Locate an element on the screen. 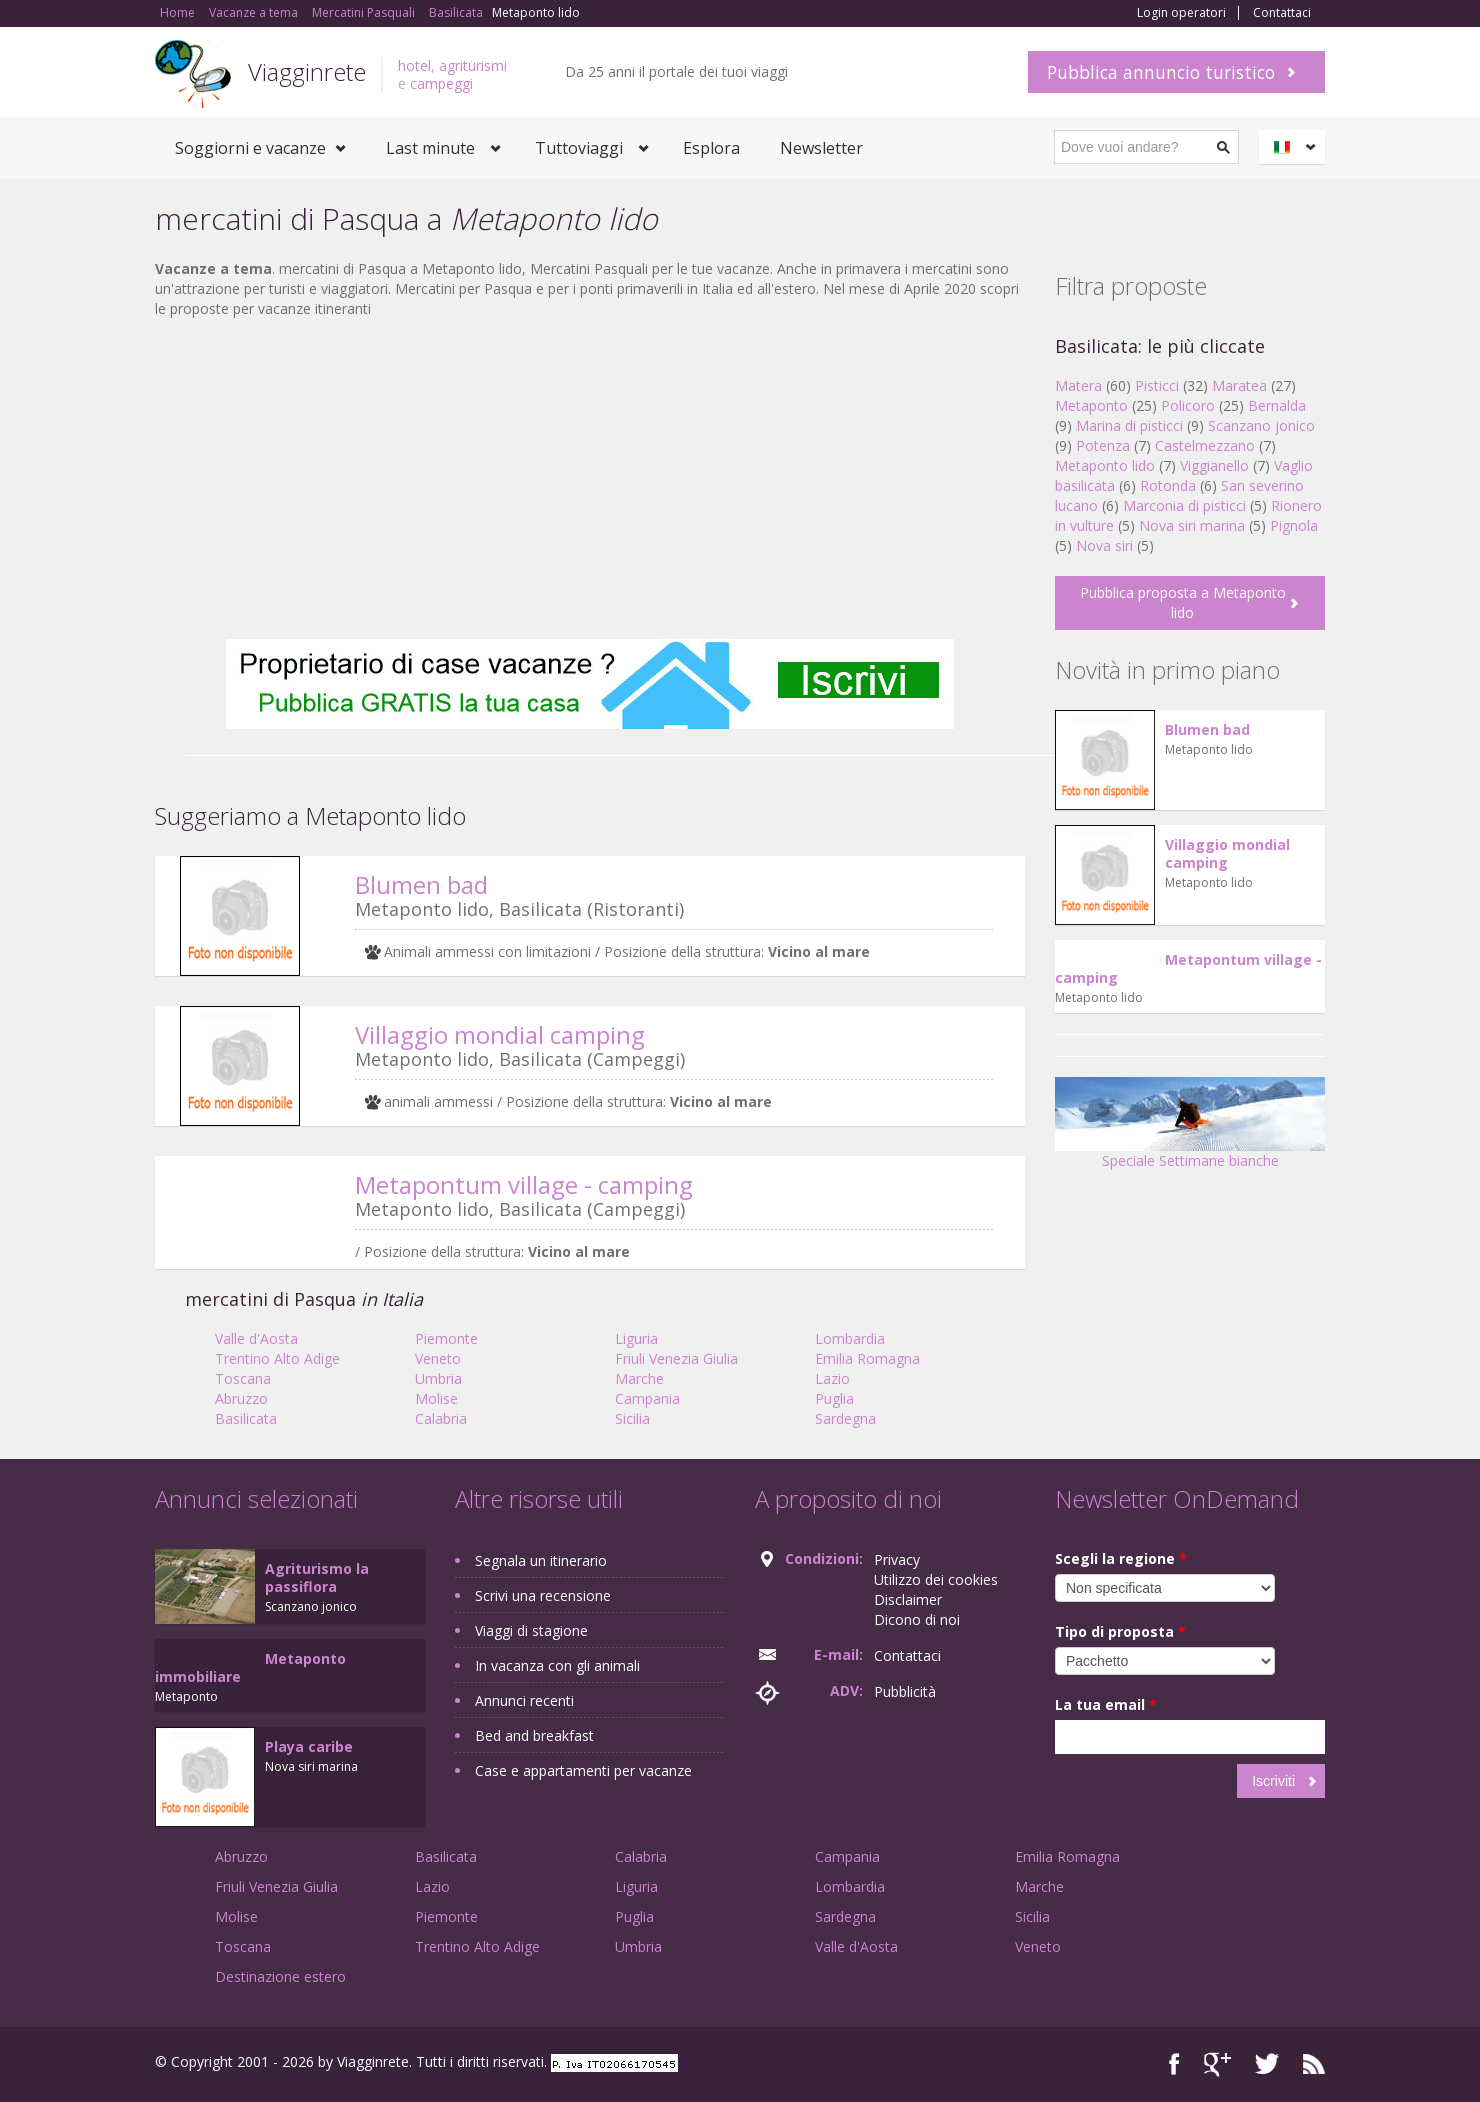 This screenshot has height=2102, width=1480. Viggianello is located at coordinates (1214, 465).